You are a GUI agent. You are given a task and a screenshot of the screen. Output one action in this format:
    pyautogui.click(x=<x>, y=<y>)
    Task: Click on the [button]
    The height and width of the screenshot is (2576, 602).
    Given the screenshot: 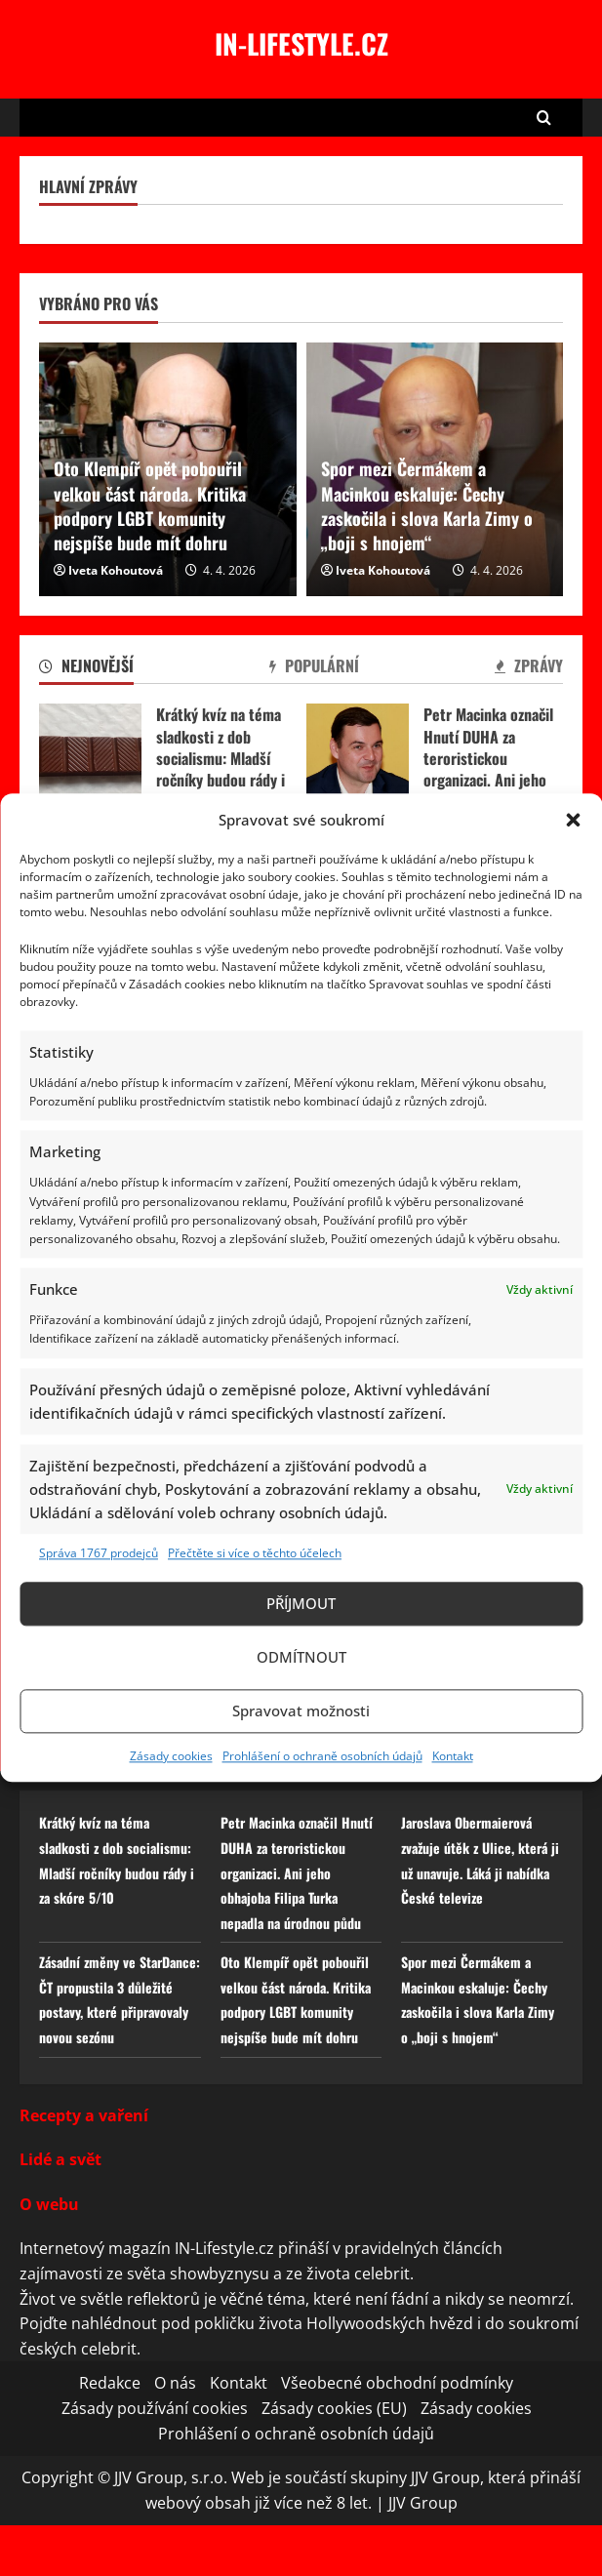 What is the action you would take?
    pyautogui.click(x=572, y=819)
    